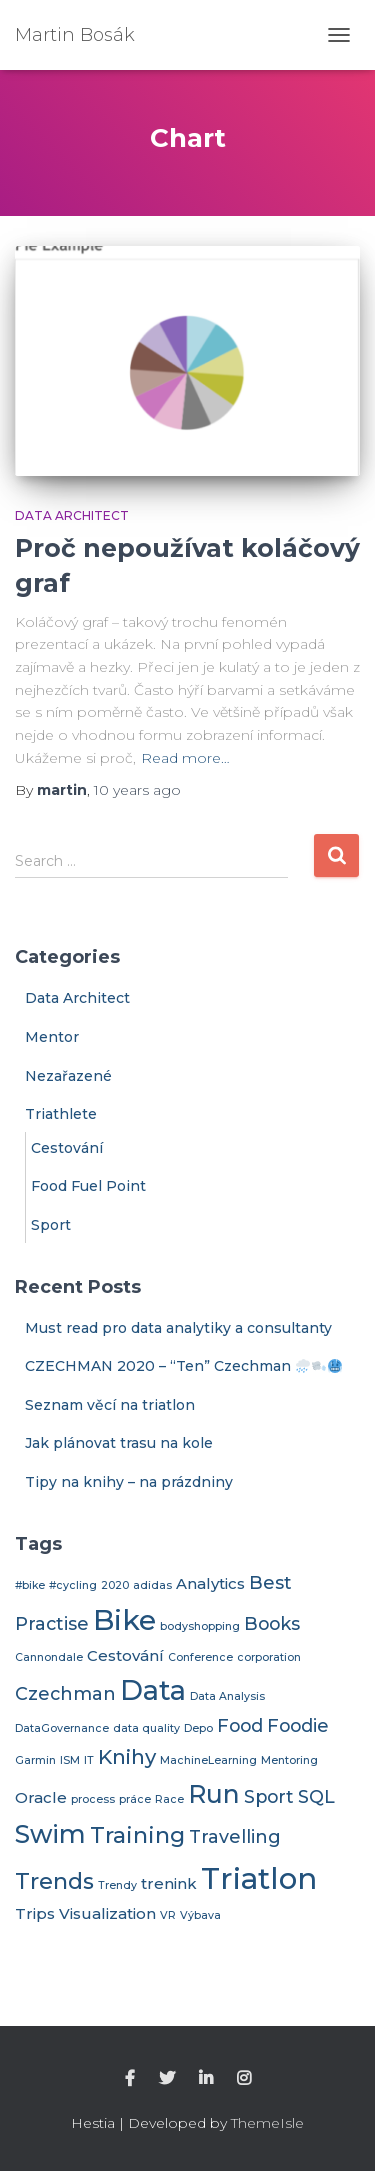  What do you see at coordinates (61, 1114) in the screenshot?
I see `Triathlete` at bounding box center [61, 1114].